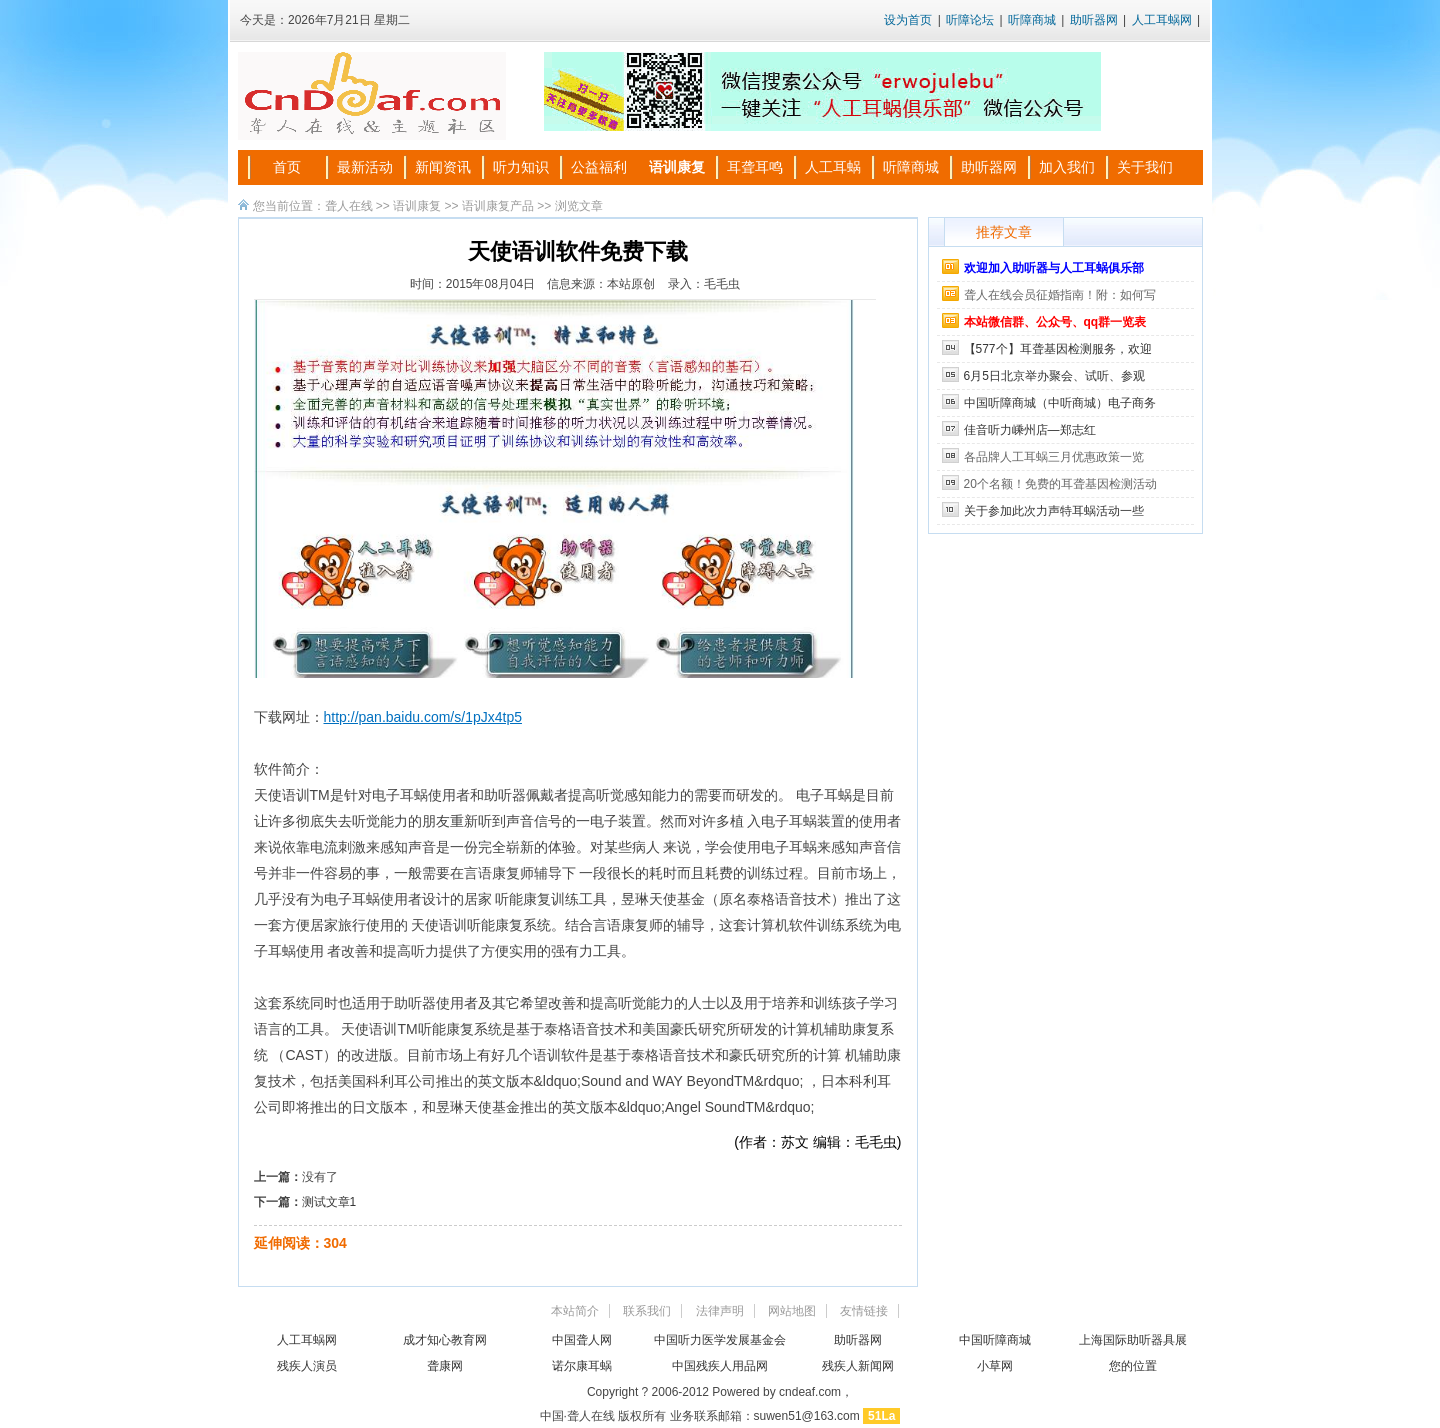 The height and width of the screenshot is (1428, 1440). I want to click on 法律声明, so click(720, 1311).